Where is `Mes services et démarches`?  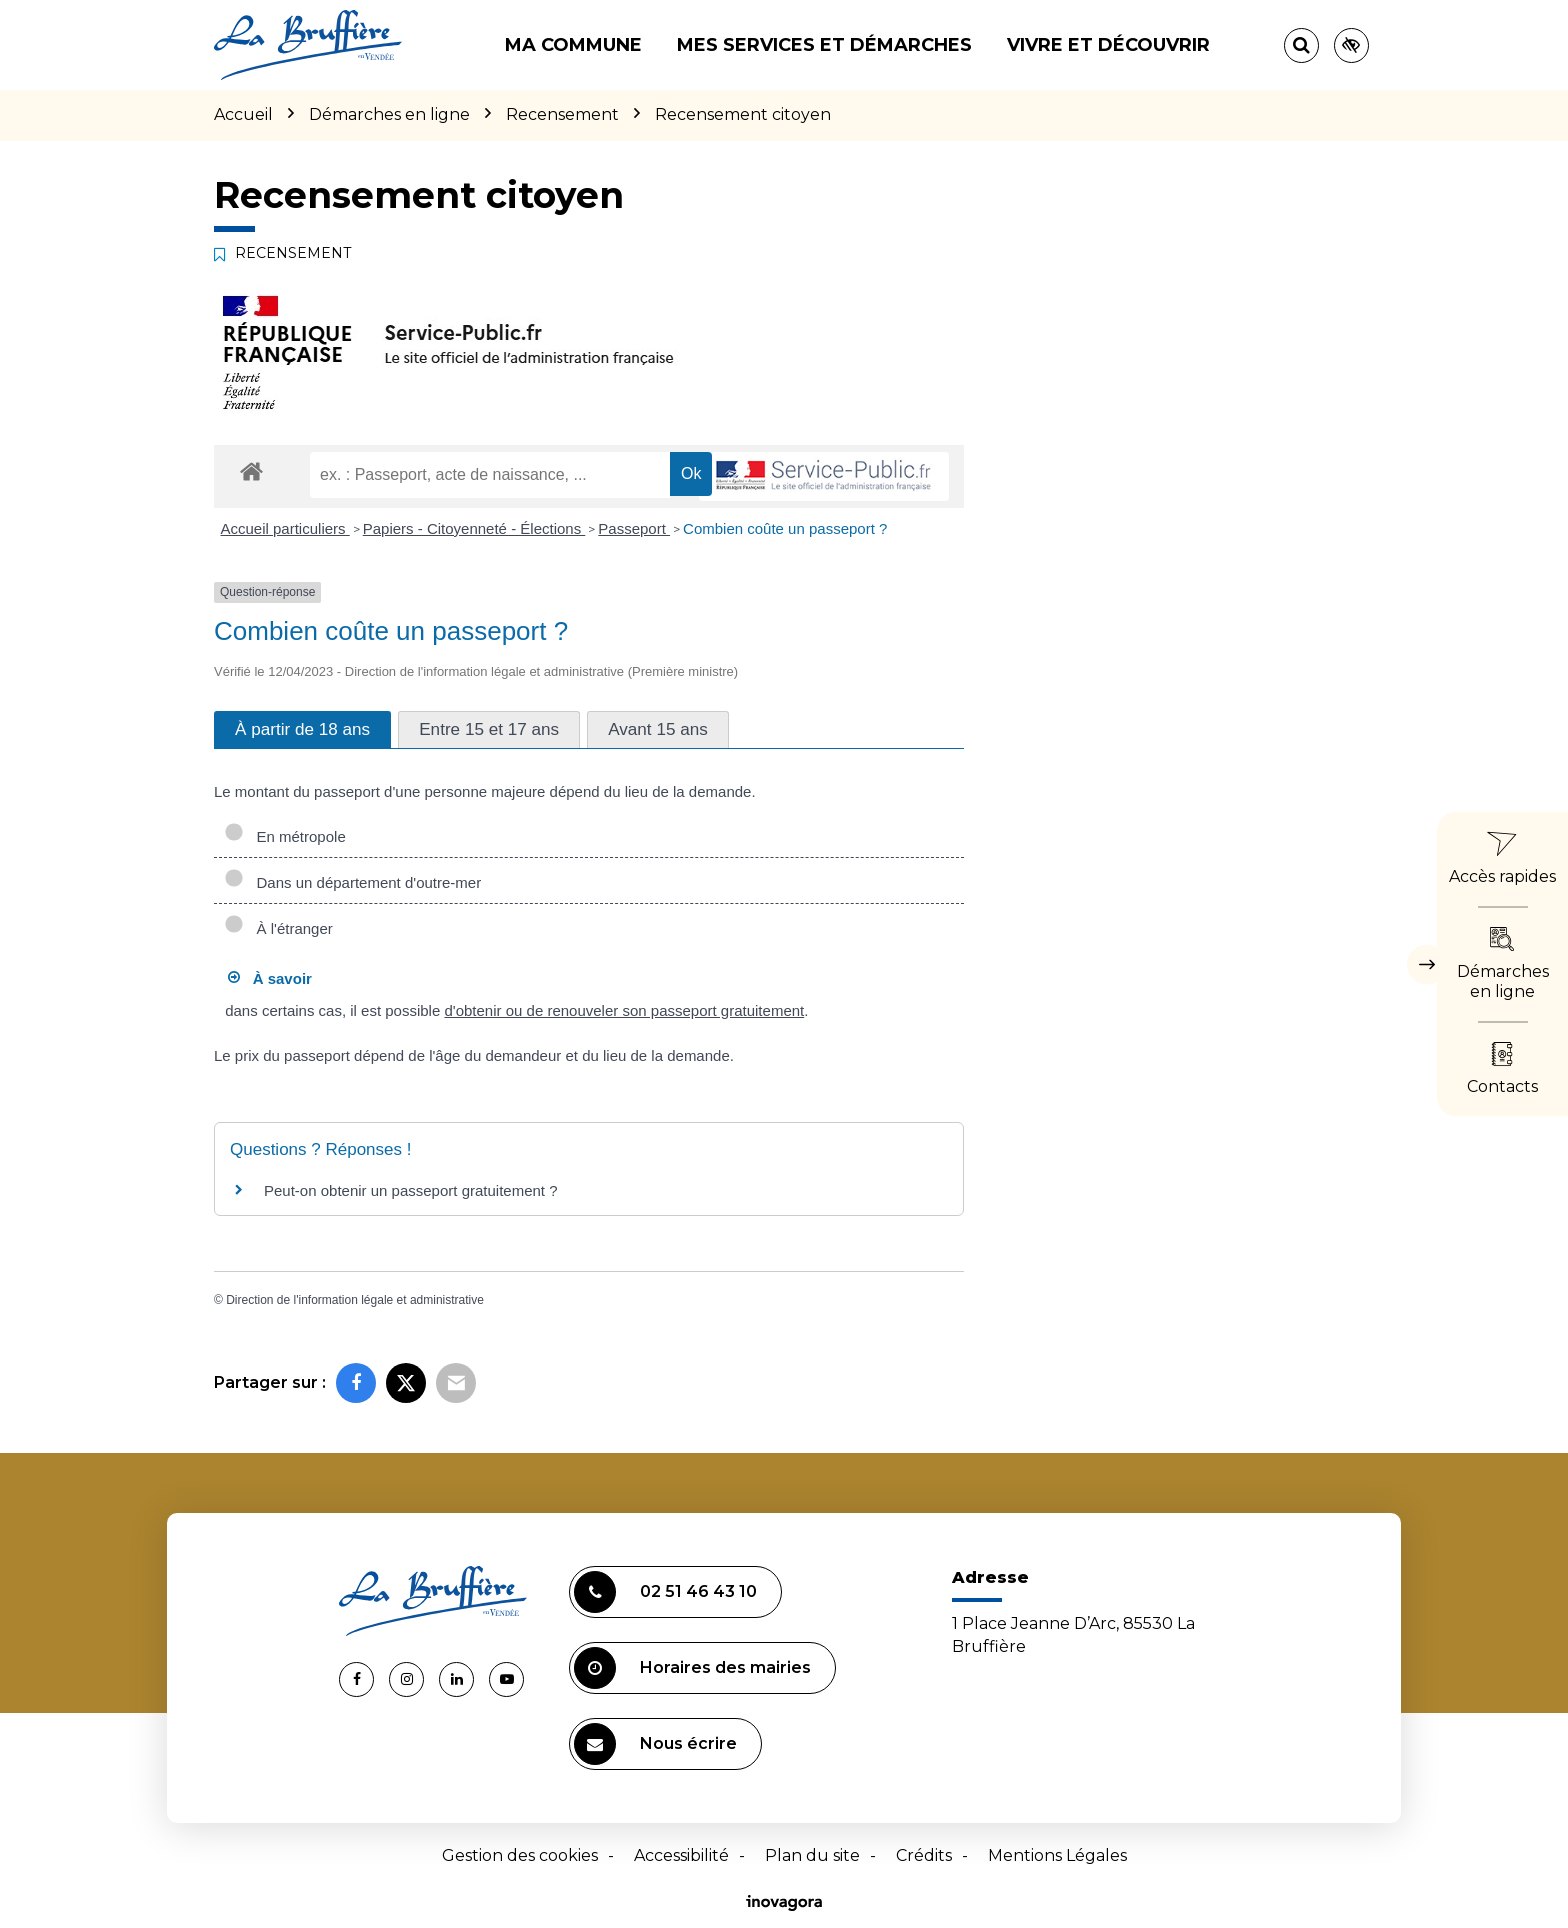 Mes services et démarches is located at coordinates (824, 45).